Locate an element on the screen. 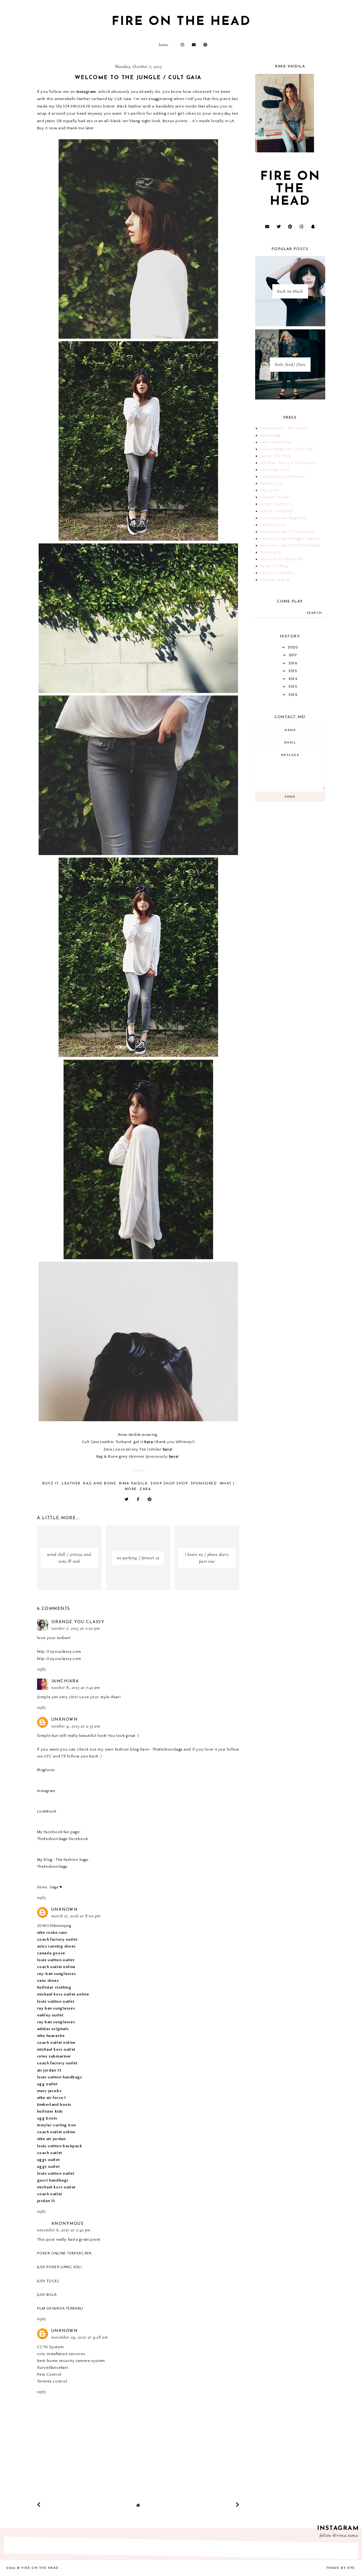 The image size is (362, 2576). leather is located at coordinates (71, 1483).